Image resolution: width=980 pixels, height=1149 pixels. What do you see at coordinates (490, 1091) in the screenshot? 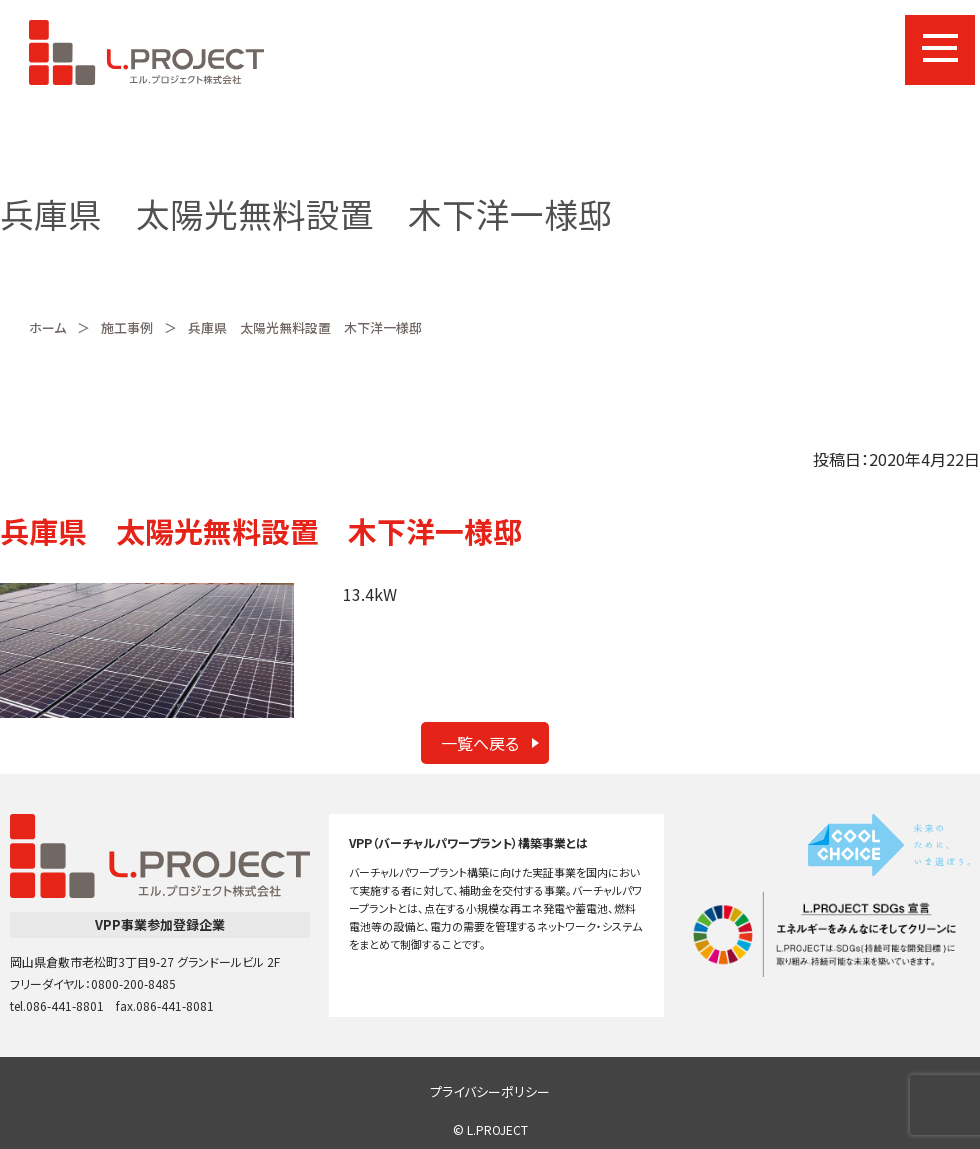
I see `プライバシーポリシー` at bounding box center [490, 1091].